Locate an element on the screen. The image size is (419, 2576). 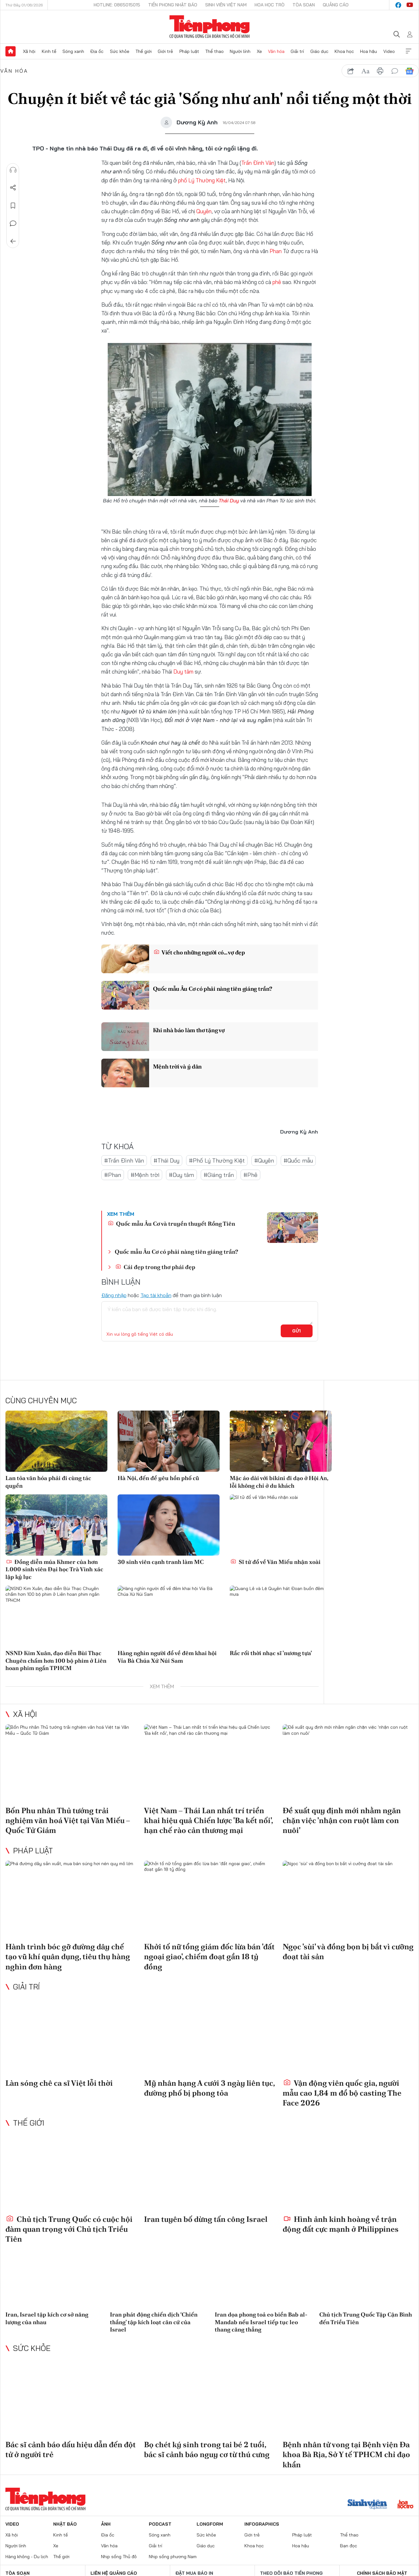
#Quốc mẫu is located at coordinates (298, 1160).